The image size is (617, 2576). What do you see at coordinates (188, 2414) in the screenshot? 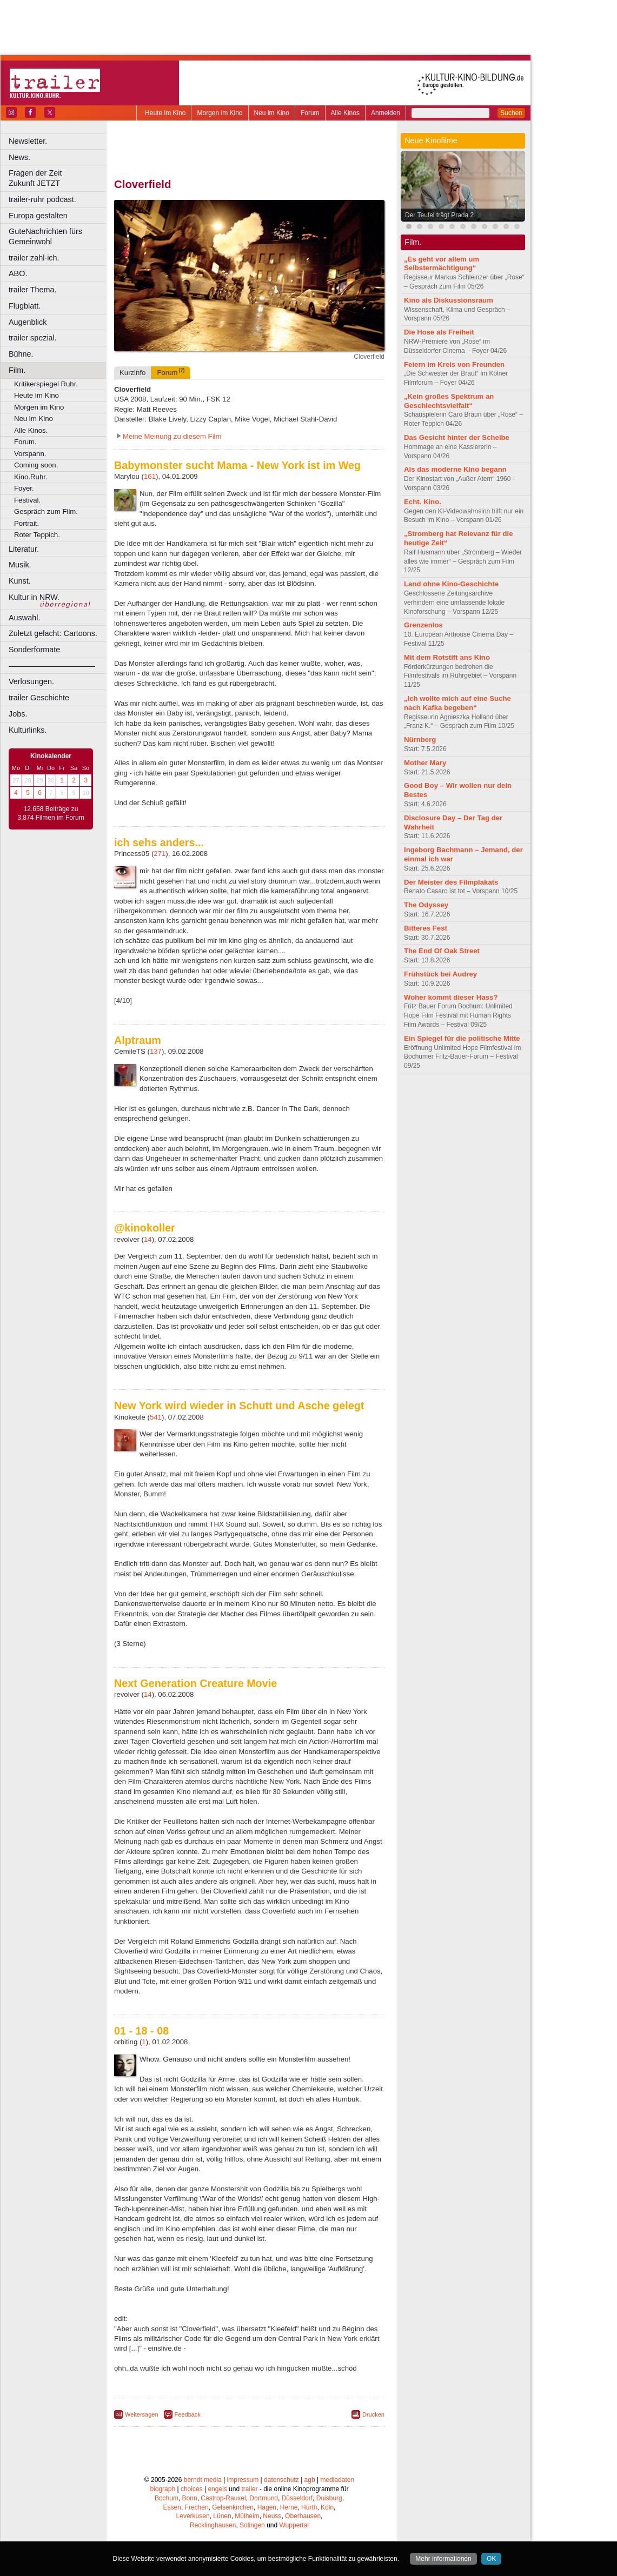
I see `Feedback` at bounding box center [188, 2414].